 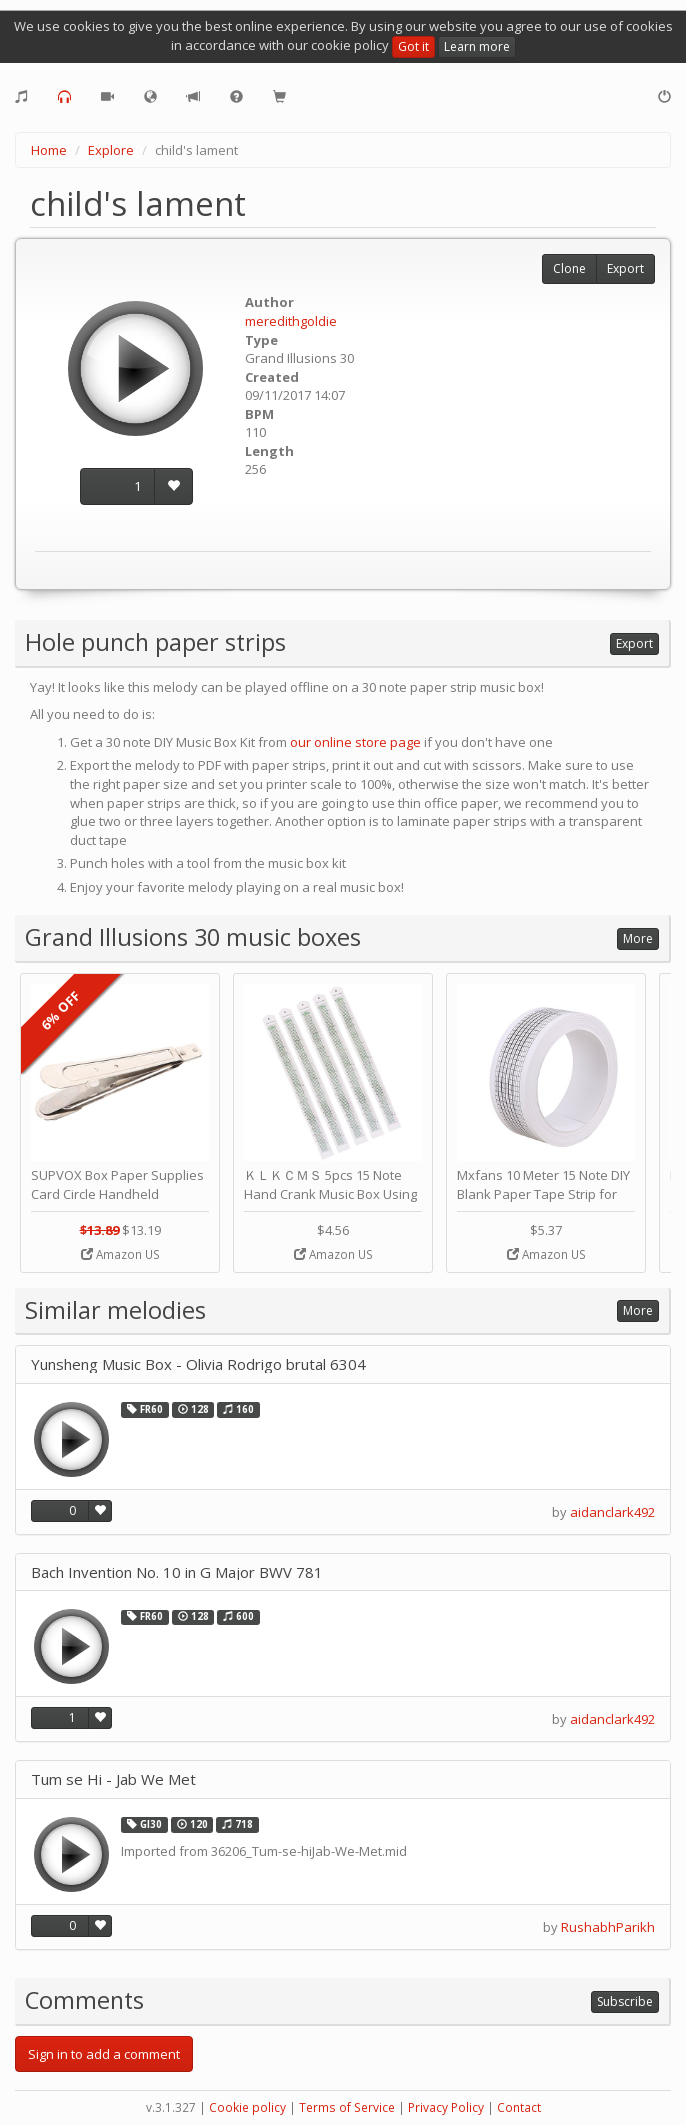 What do you see at coordinates (625, 268) in the screenshot?
I see `Export` at bounding box center [625, 268].